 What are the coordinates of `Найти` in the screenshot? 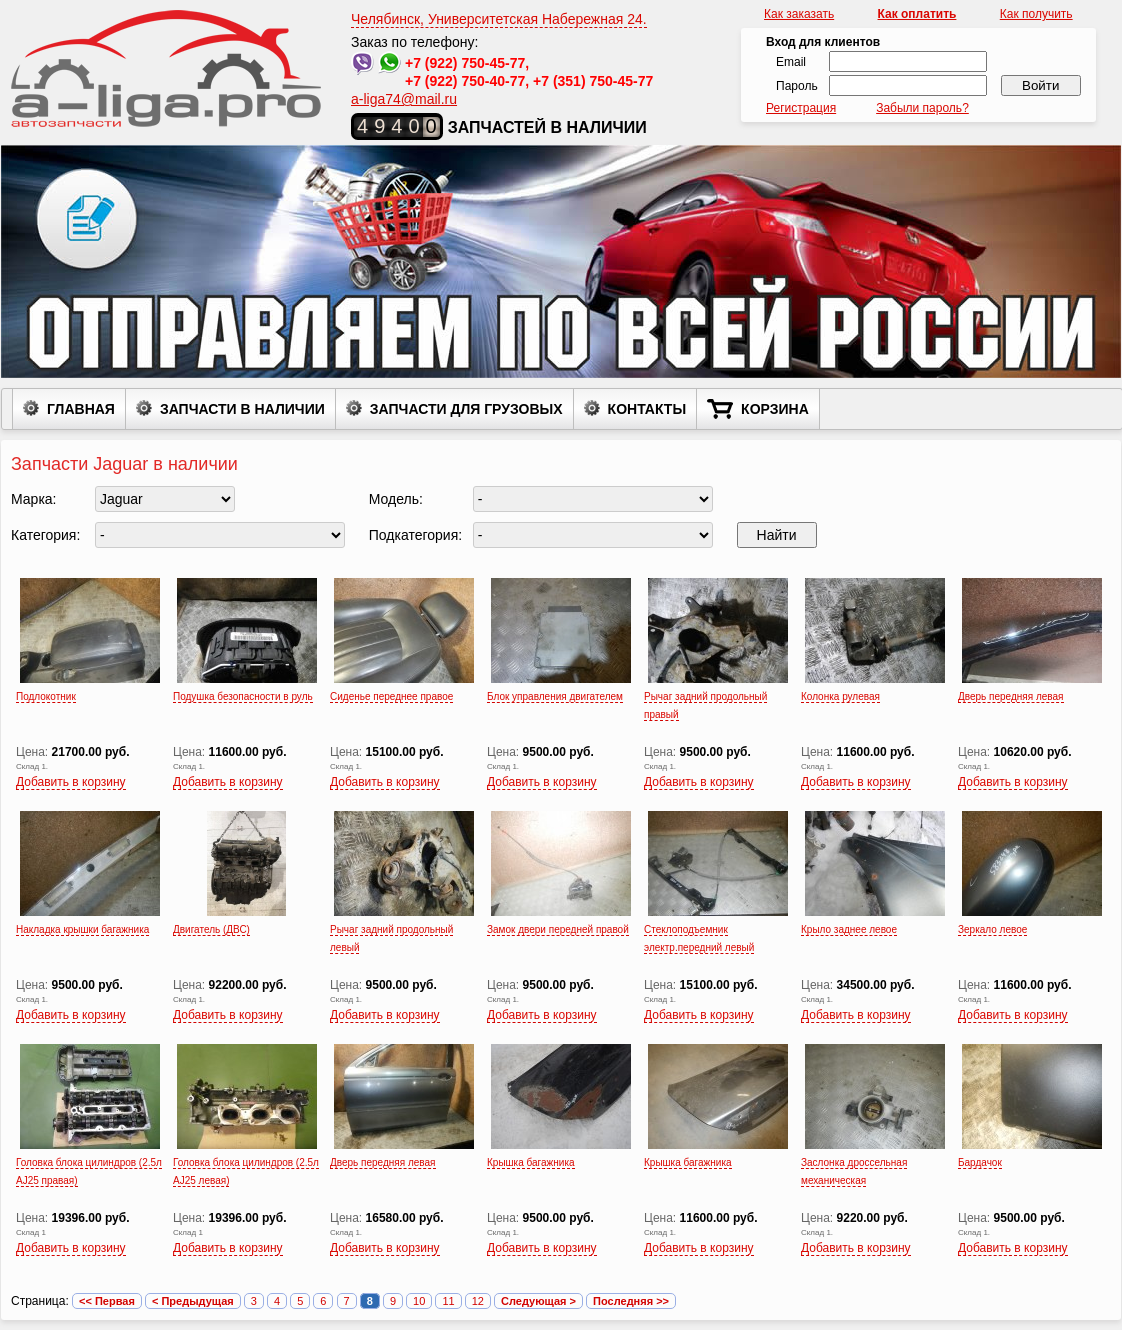 It's located at (777, 535).